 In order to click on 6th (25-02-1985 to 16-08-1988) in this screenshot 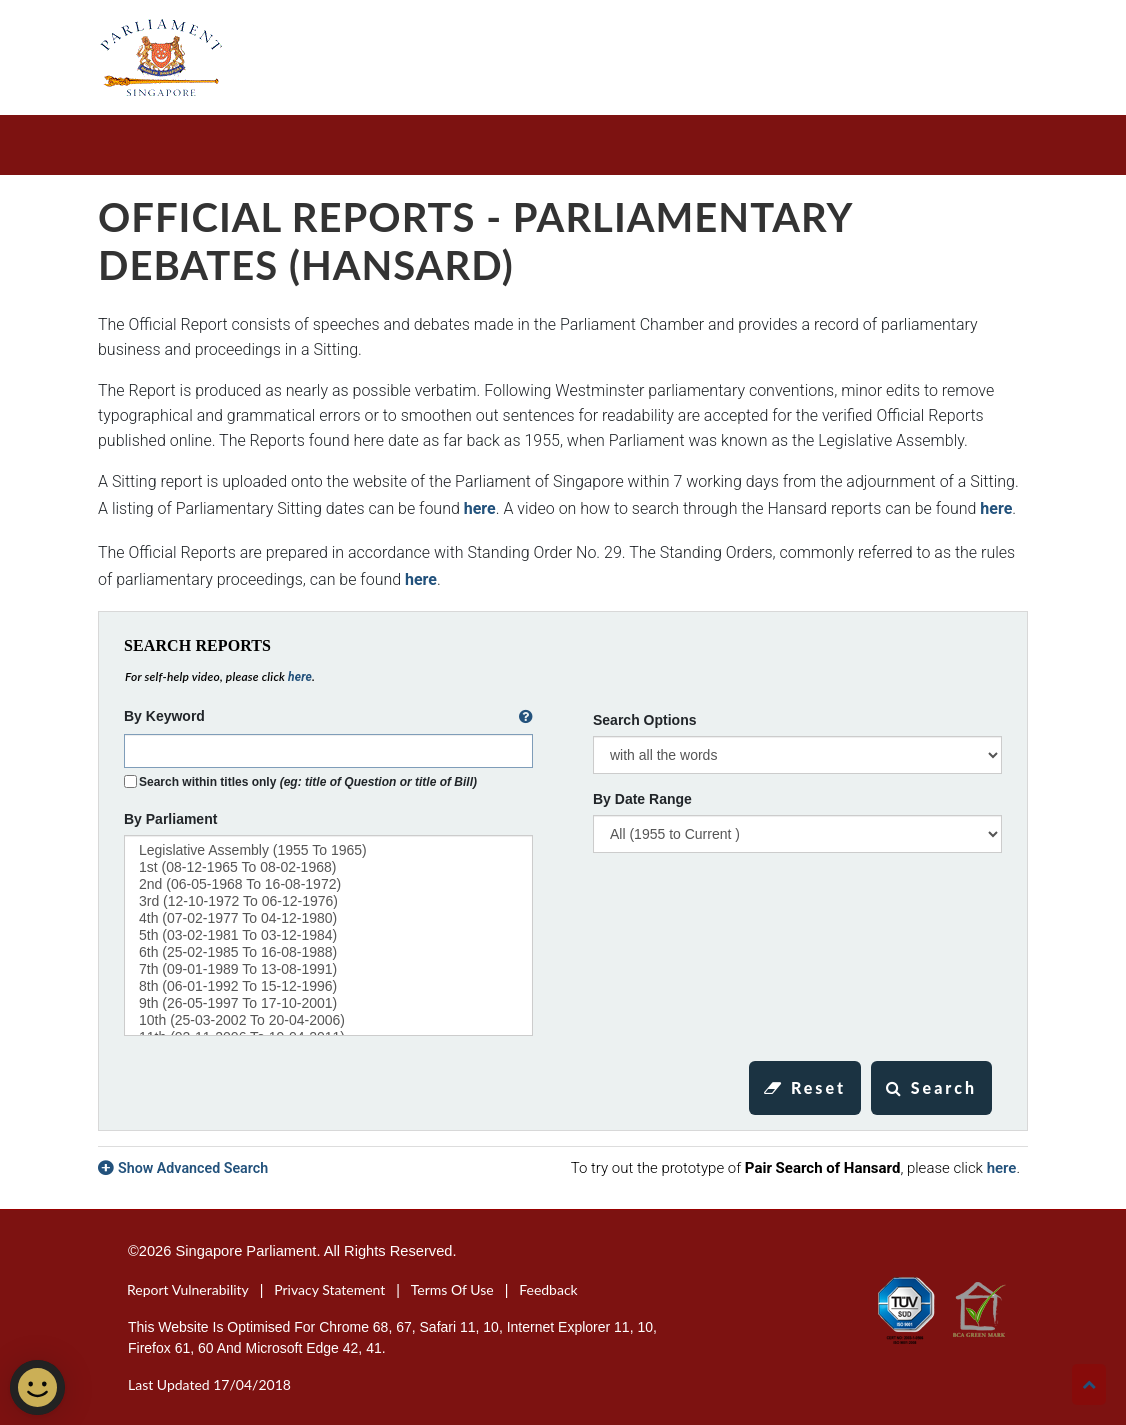, I will do `click(328, 952)`.